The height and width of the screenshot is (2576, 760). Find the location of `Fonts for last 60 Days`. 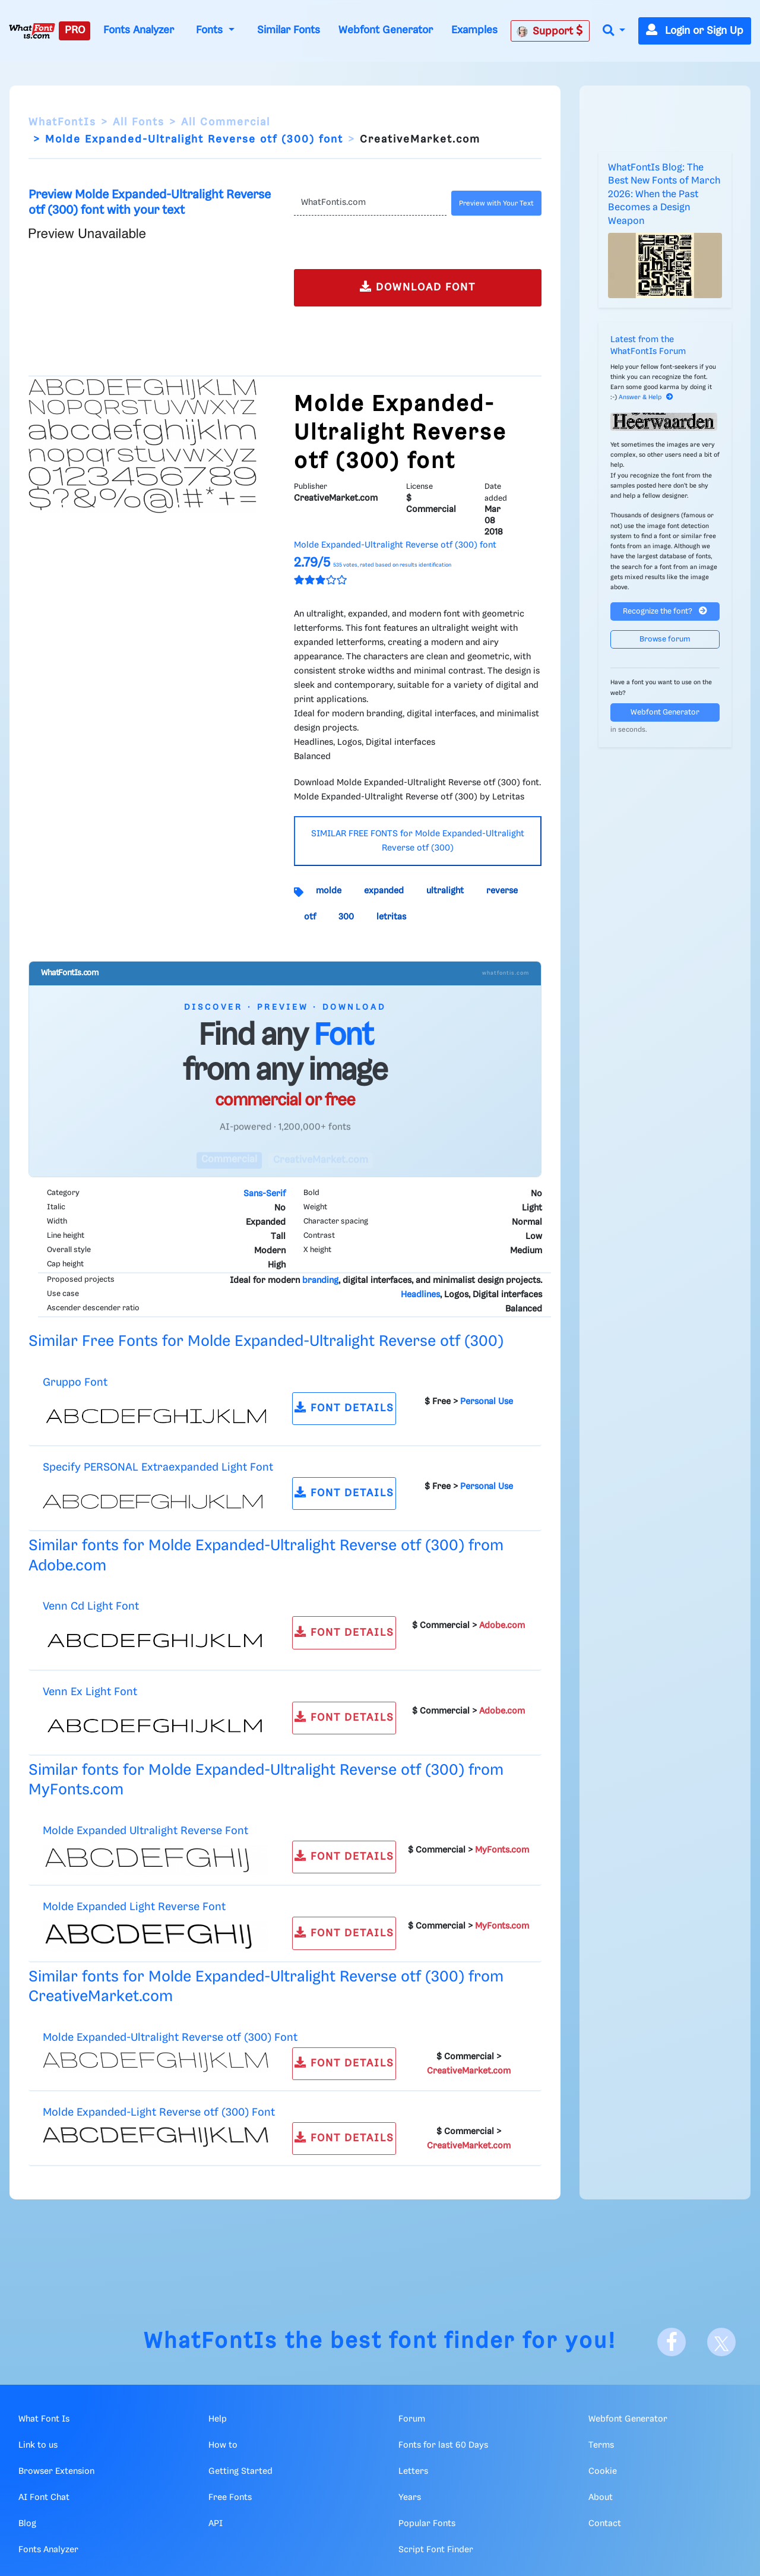

Fonts for last 60 Days is located at coordinates (443, 2445).